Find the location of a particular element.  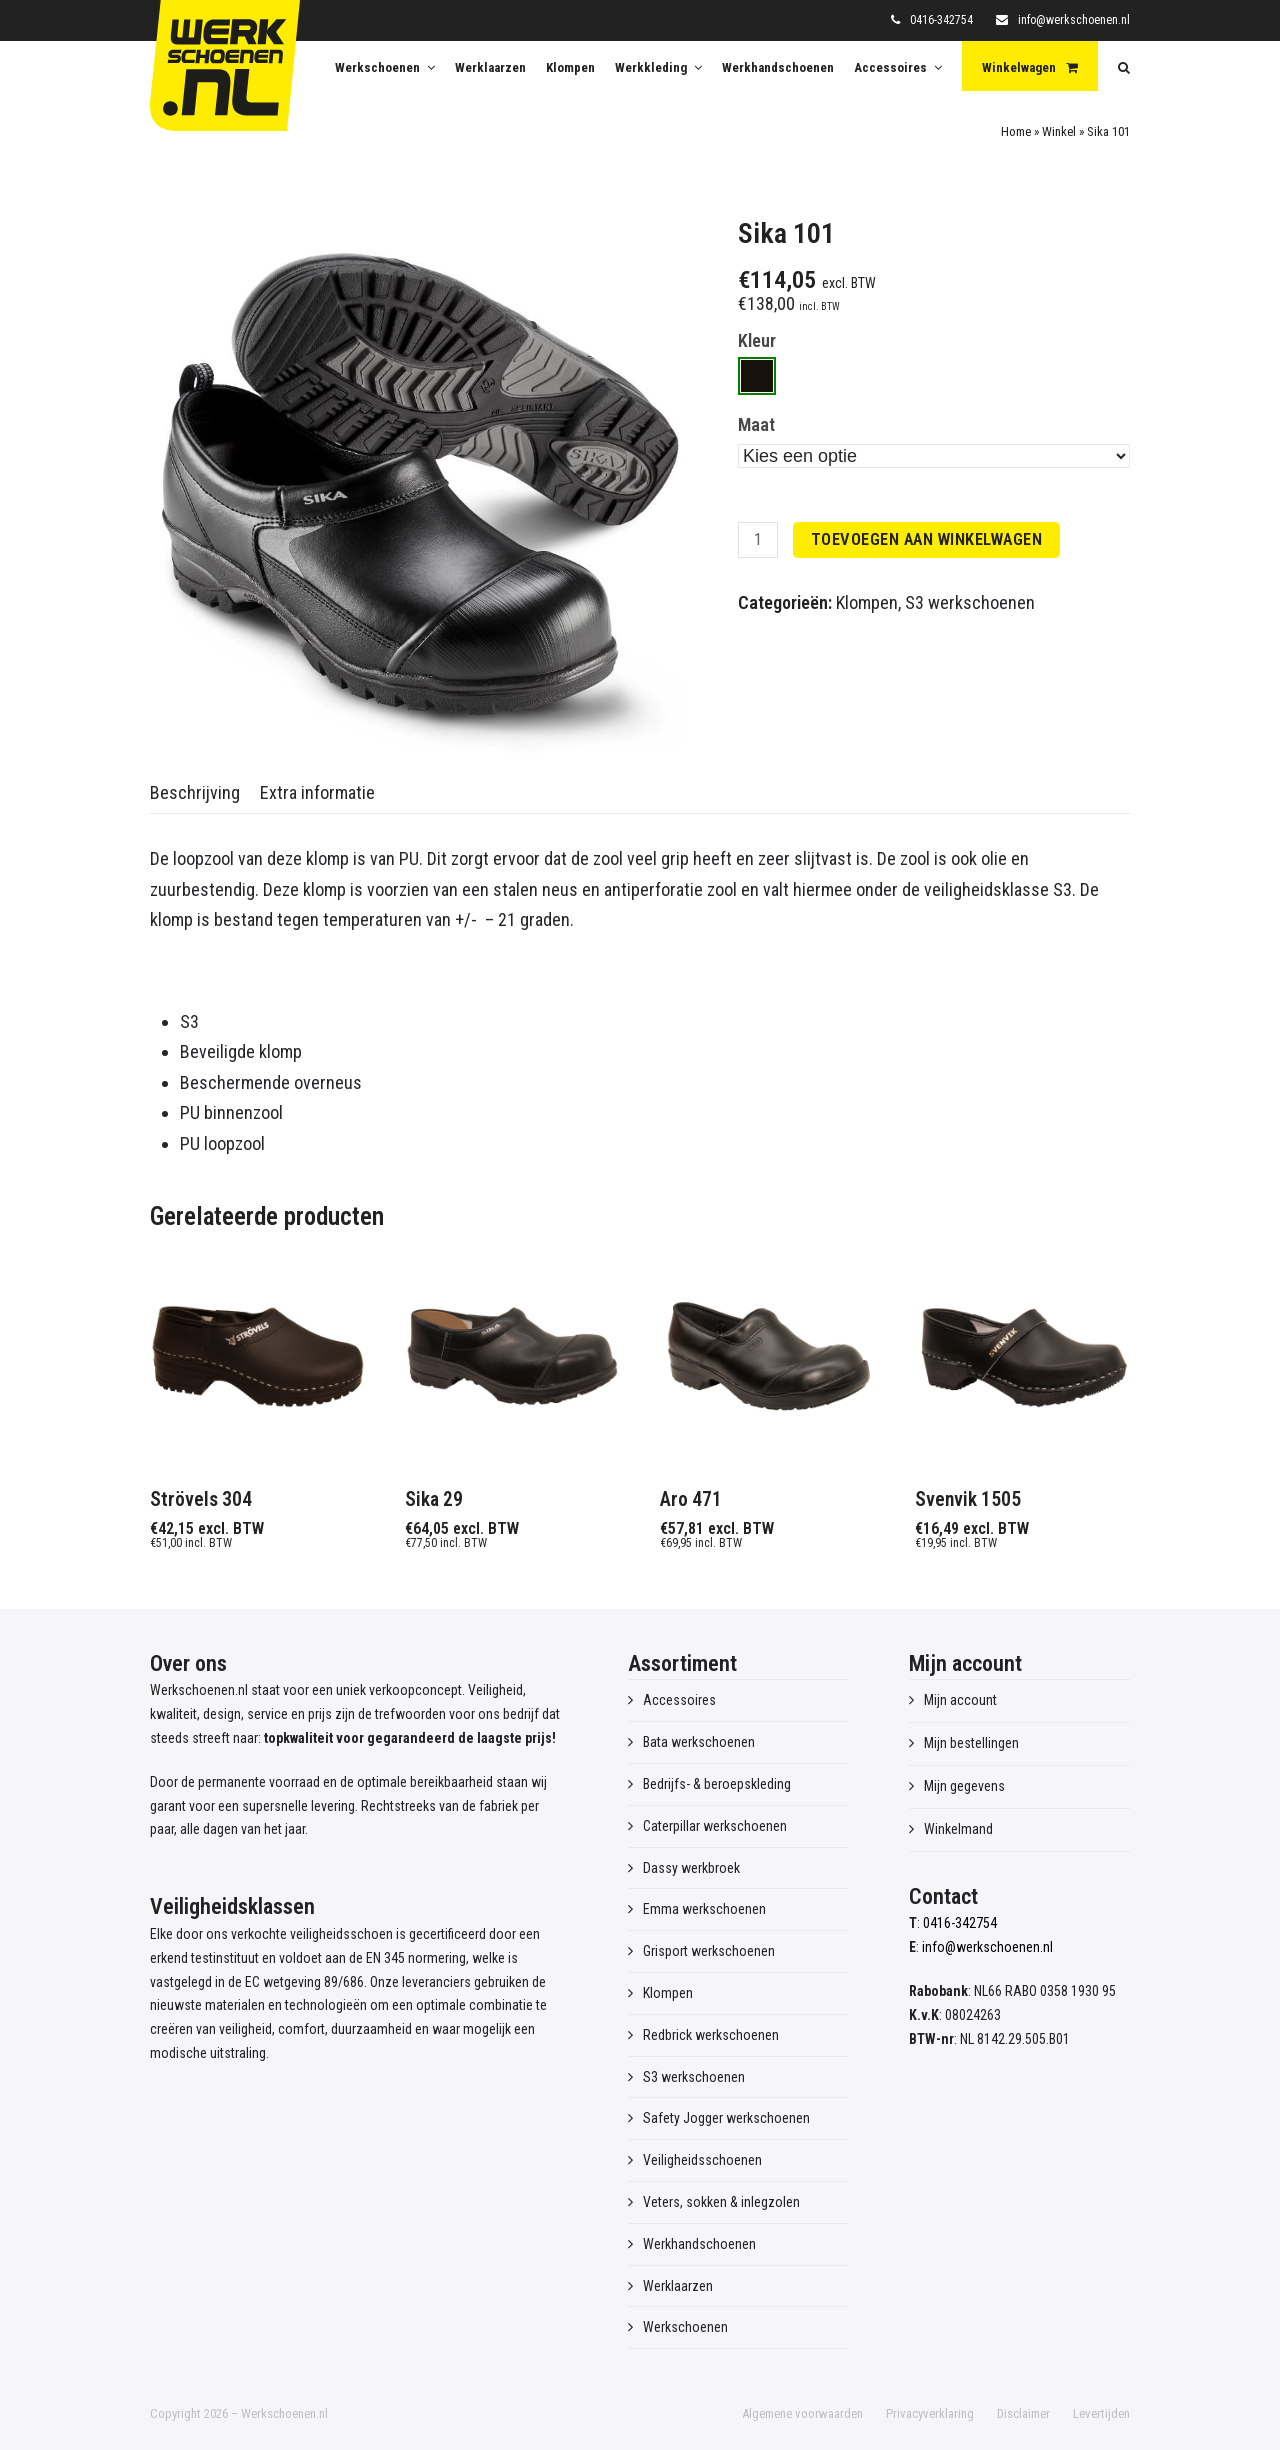

Privacyverklaring is located at coordinates (930, 2413).